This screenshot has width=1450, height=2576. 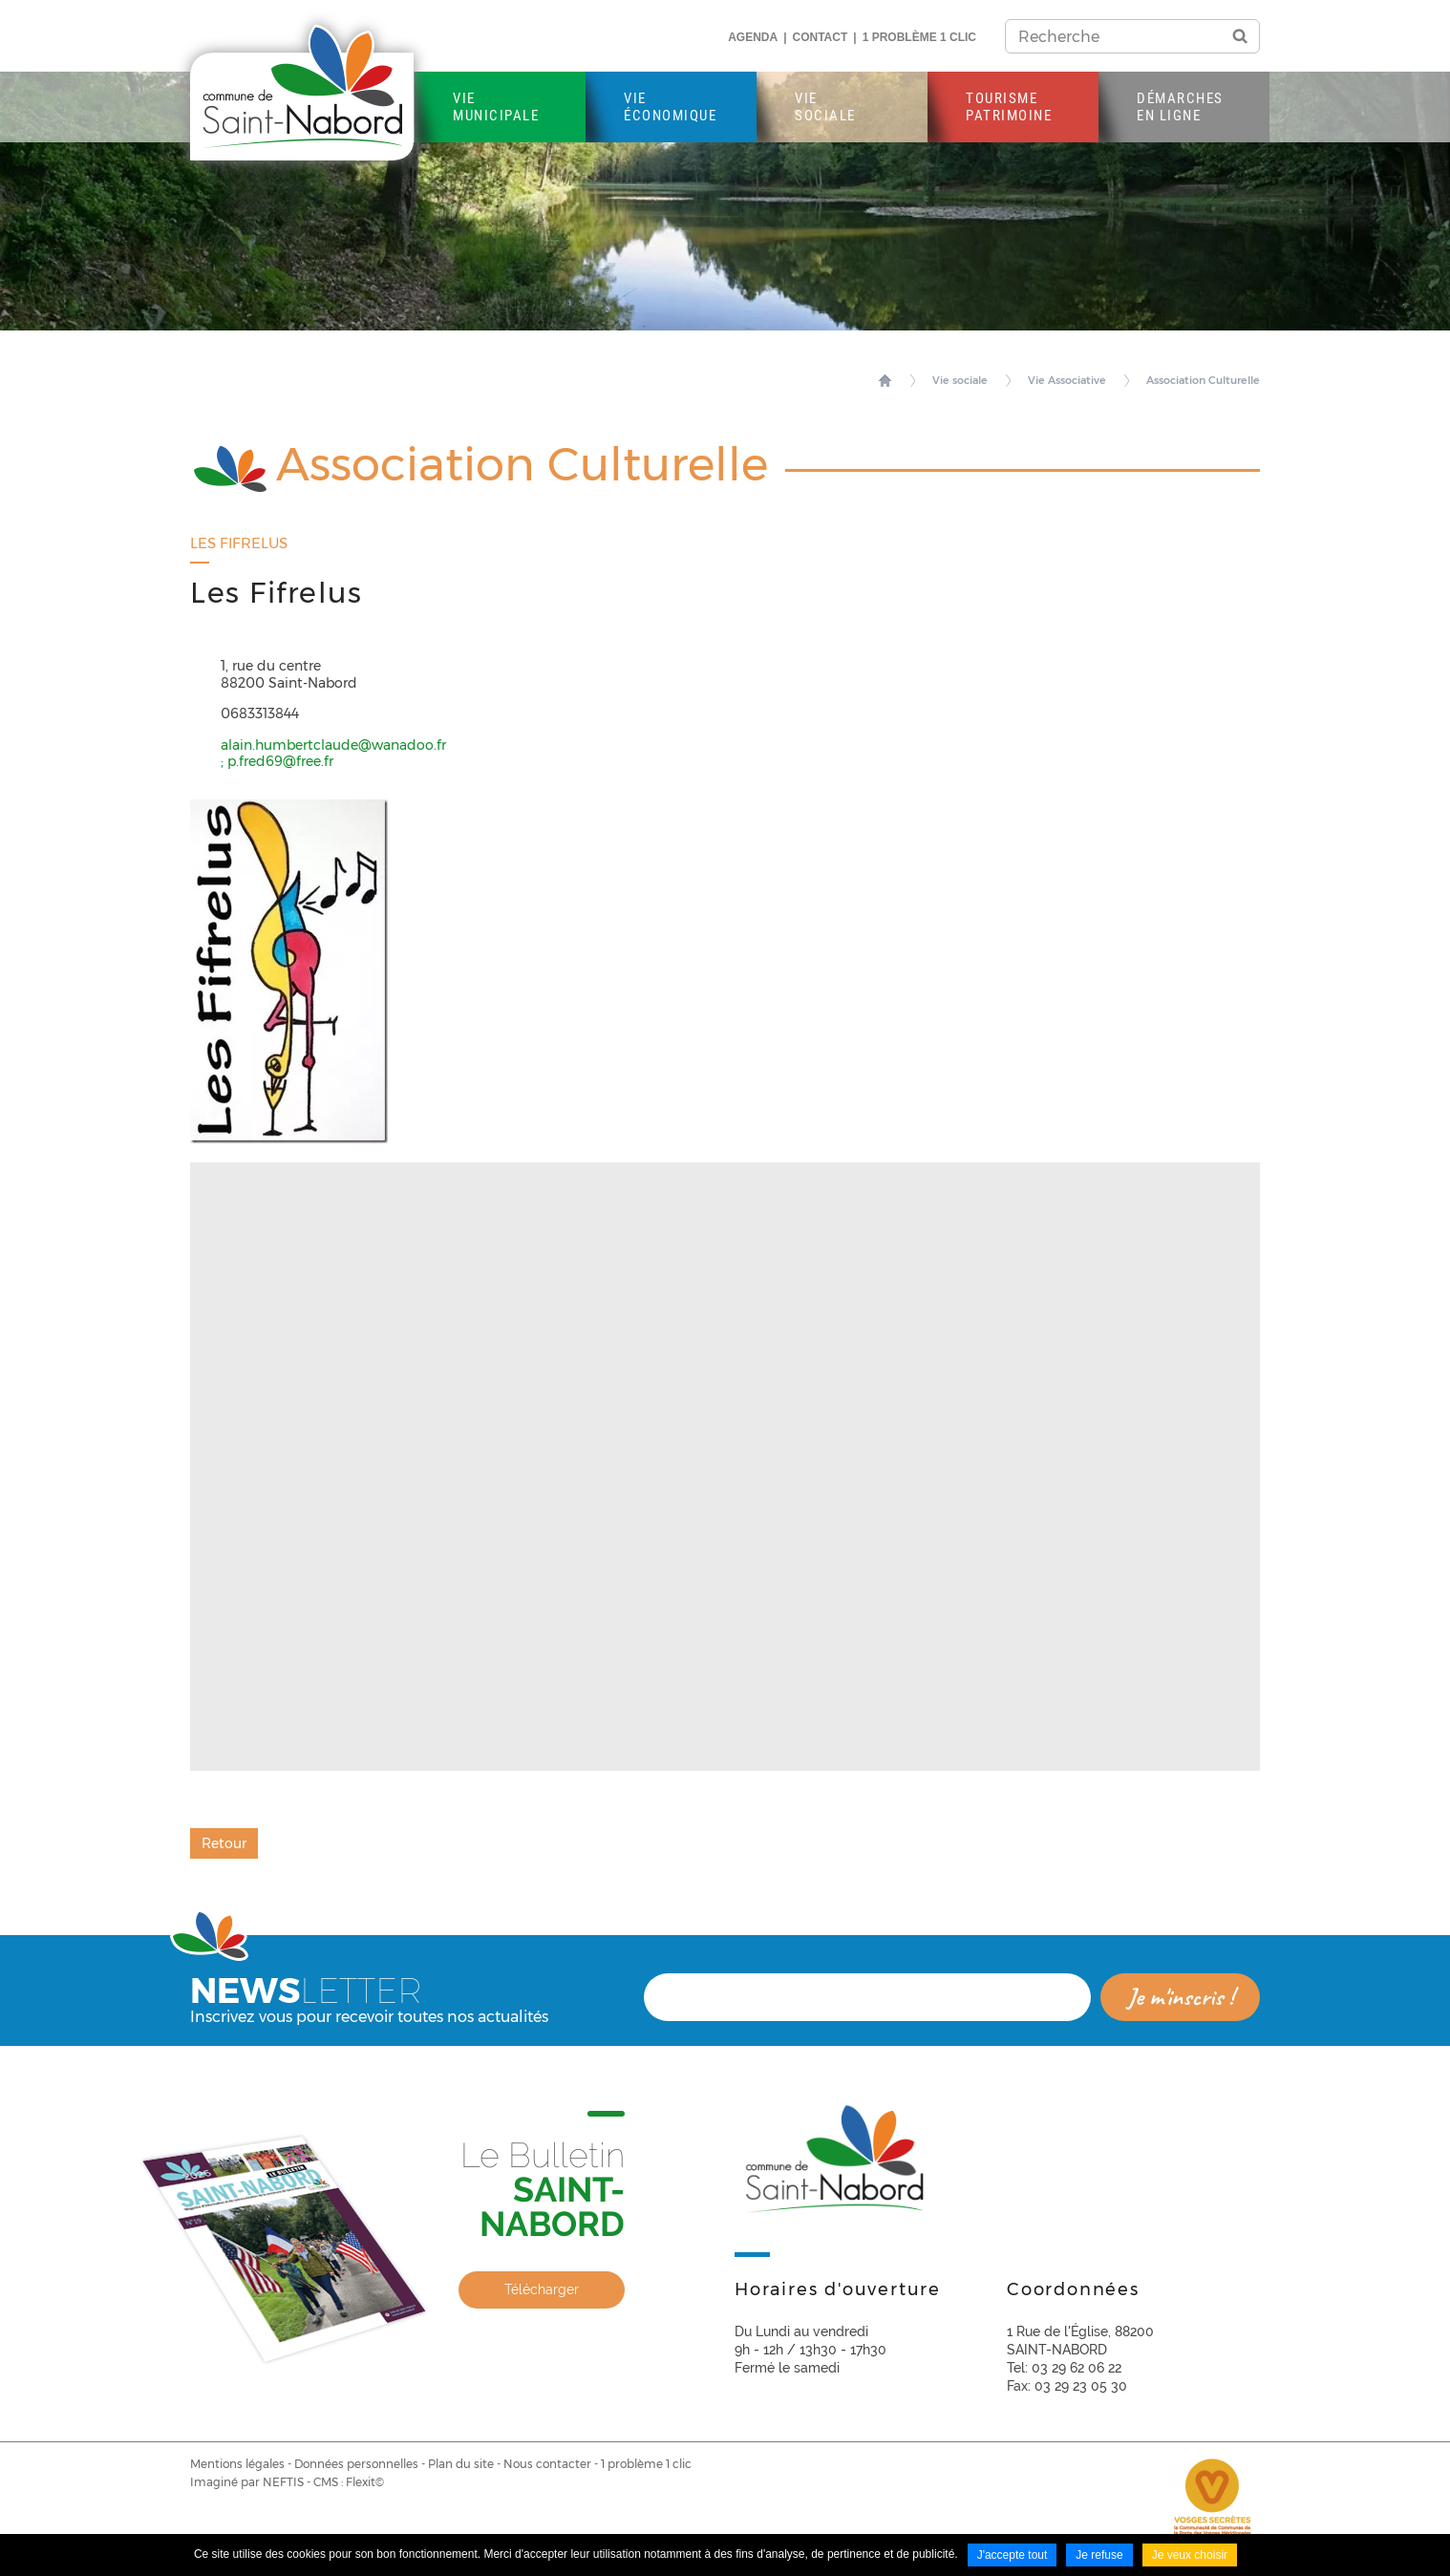 I want to click on 1 problème 1 clic, so click(x=919, y=37).